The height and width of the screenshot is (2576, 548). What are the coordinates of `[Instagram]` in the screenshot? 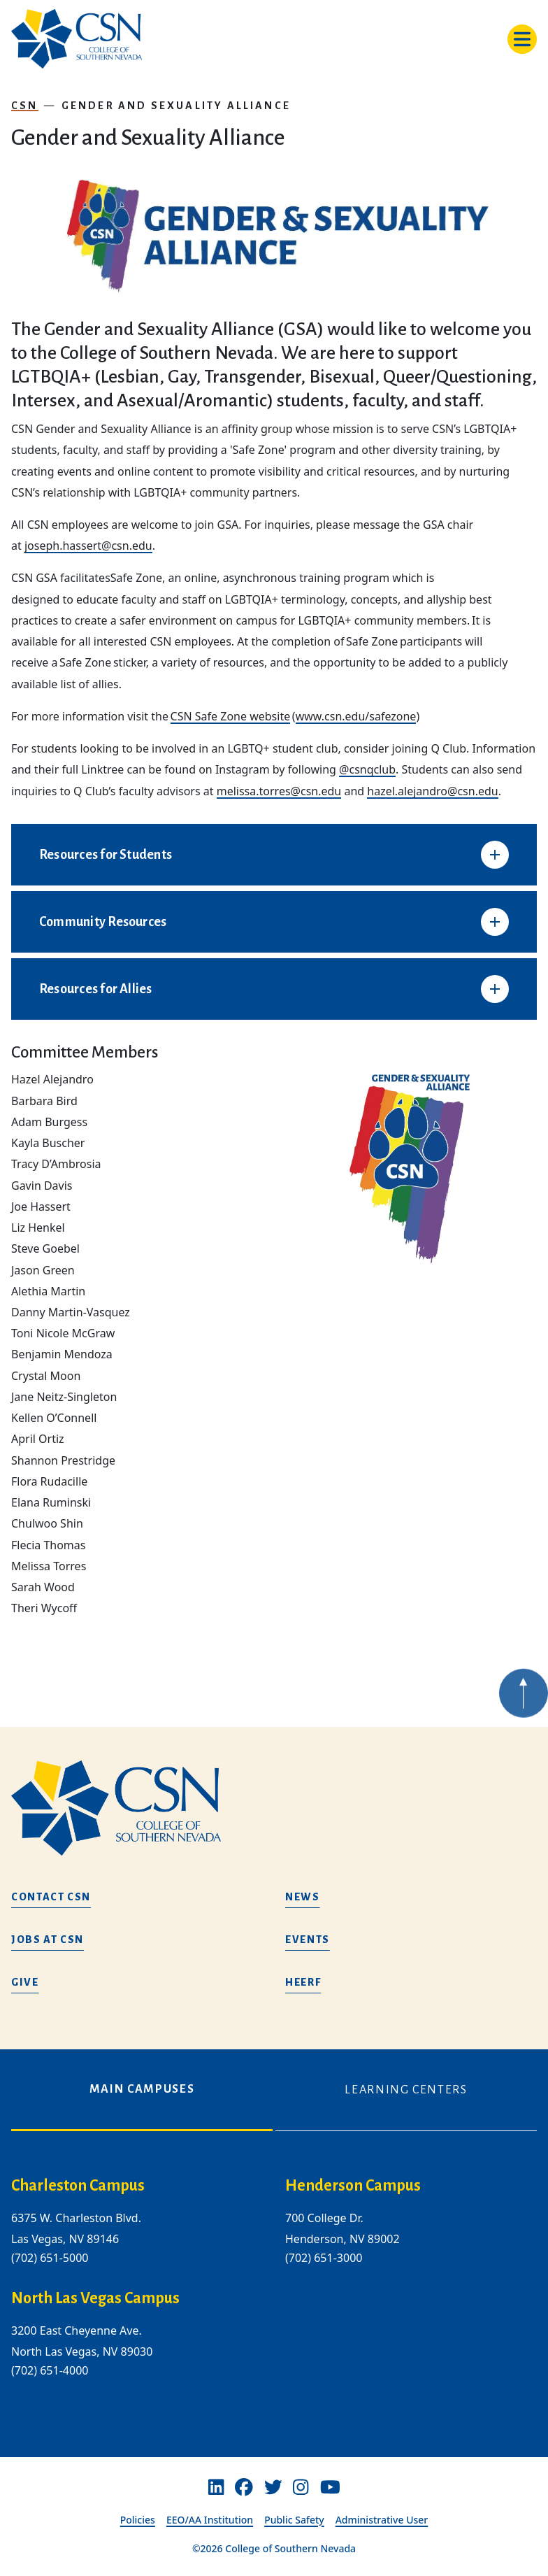 It's located at (300, 2487).